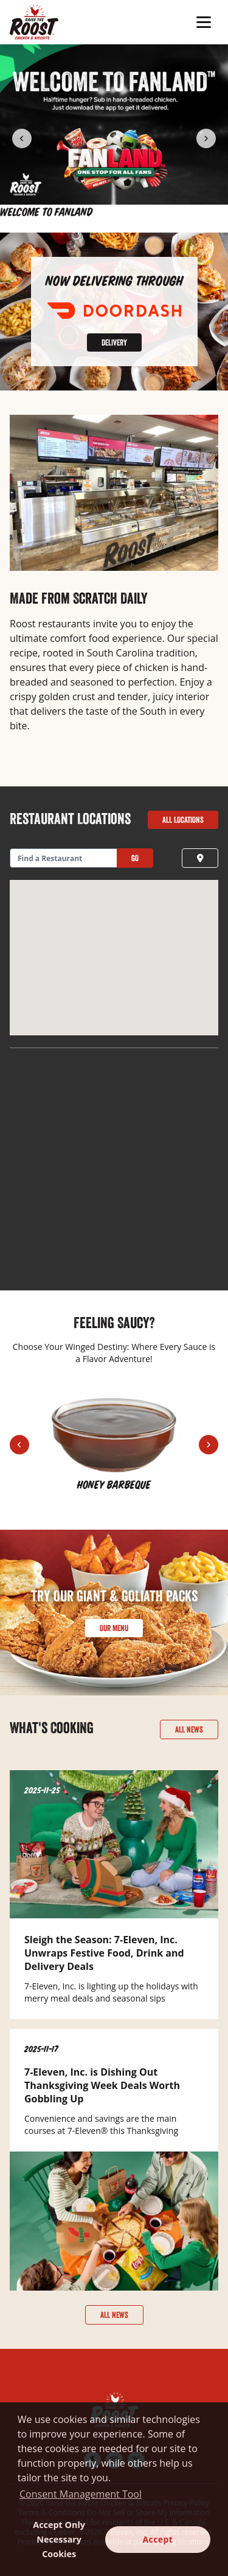 This screenshot has width=228, height=2576. What do you see at coordinates (80, 2494) in the screenshot?
I see `Consent Management Tool [customize cookie usage]` at bounding box center [80, 2494].